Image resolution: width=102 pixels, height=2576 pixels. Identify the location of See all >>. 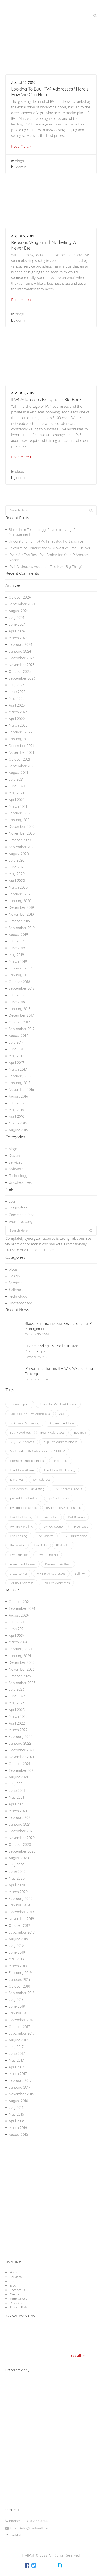
(78, 2355).